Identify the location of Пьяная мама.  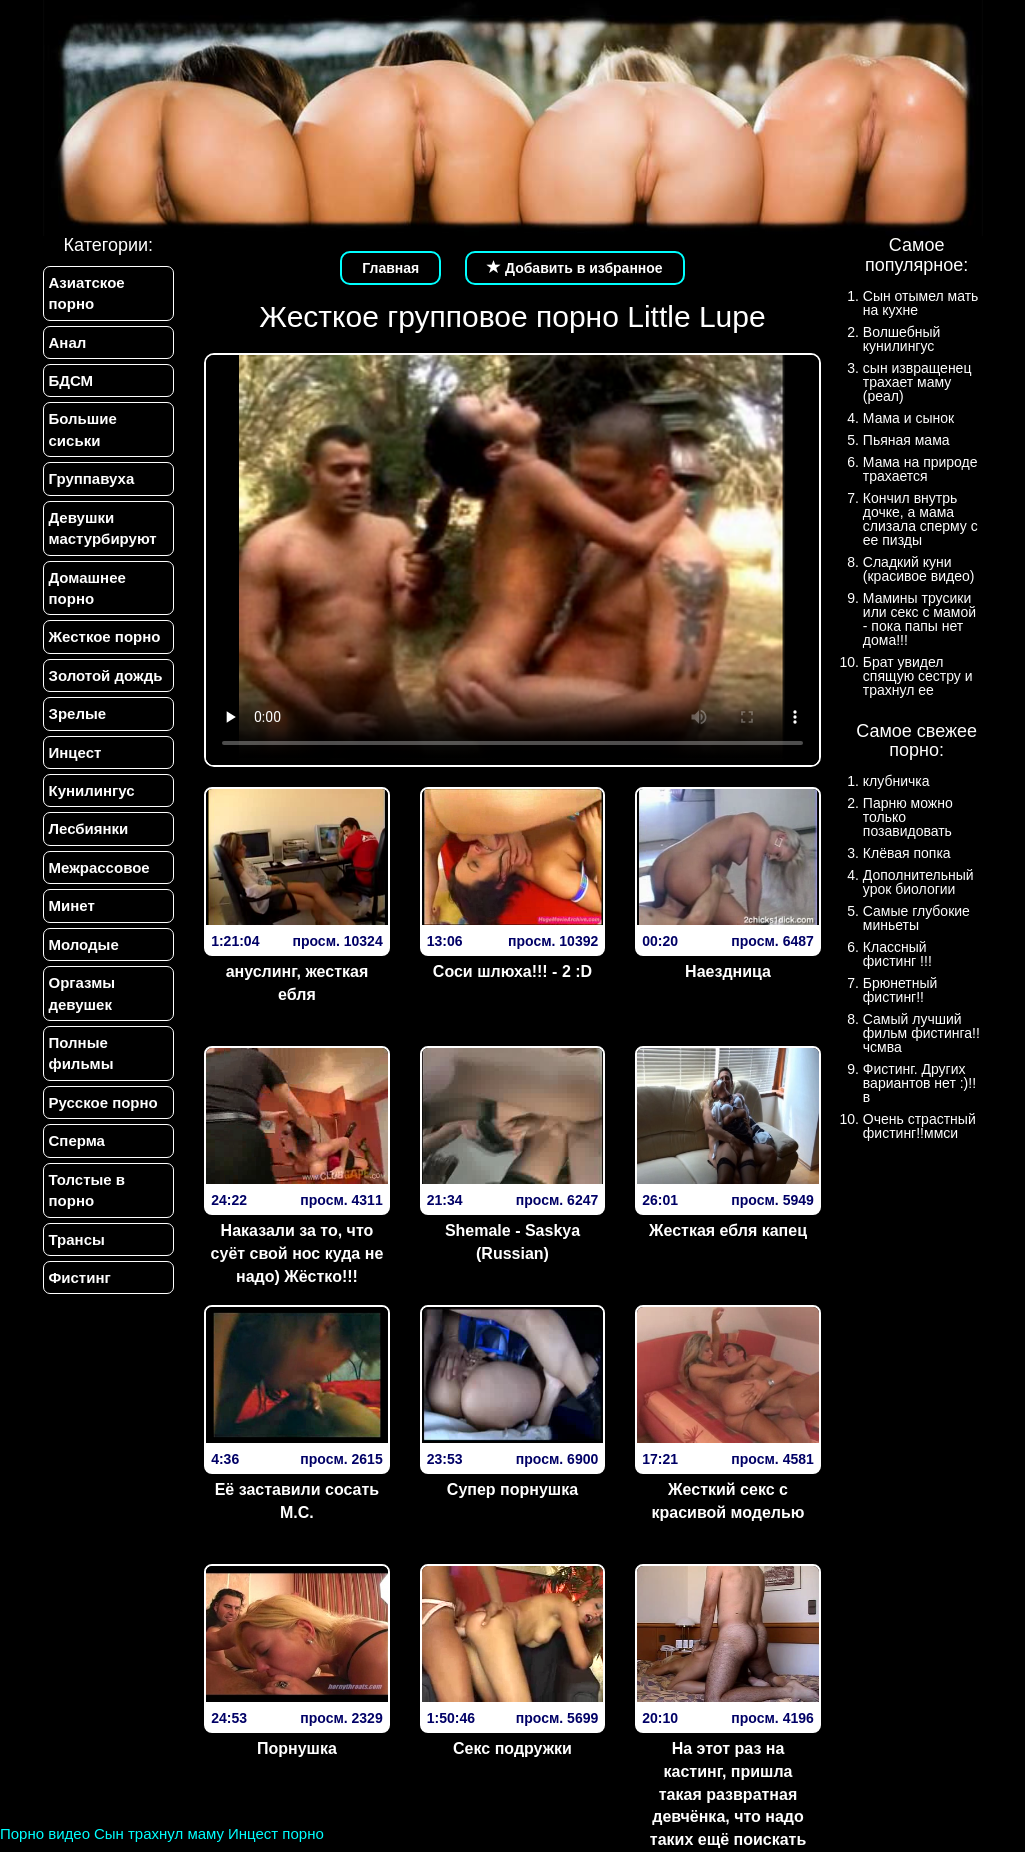
(906, 440).